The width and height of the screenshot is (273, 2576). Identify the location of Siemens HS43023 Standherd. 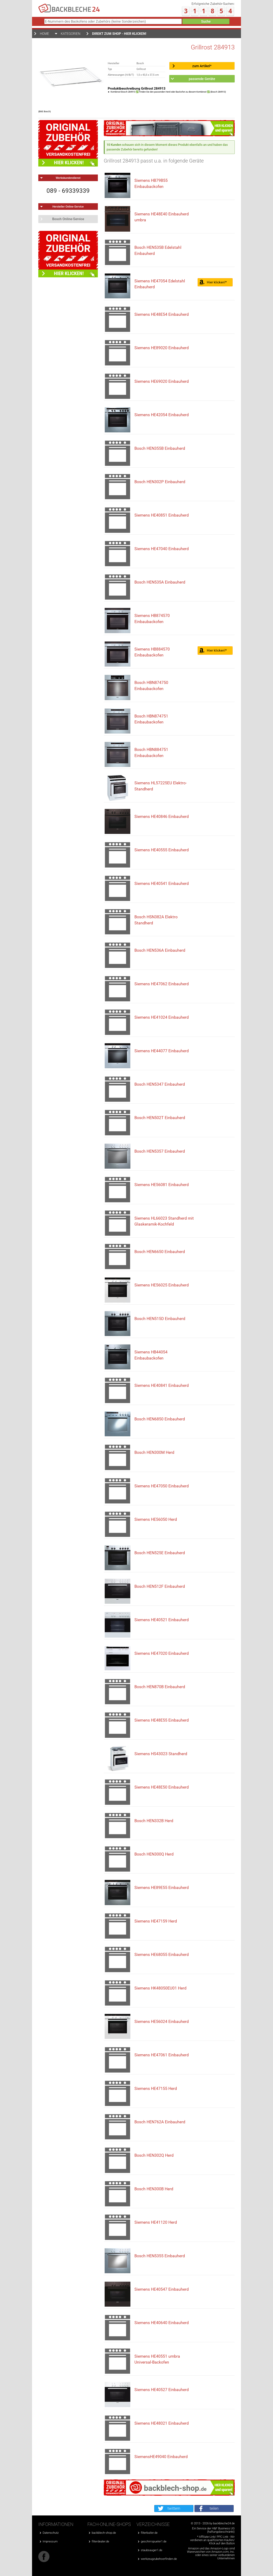
(160, 1753).